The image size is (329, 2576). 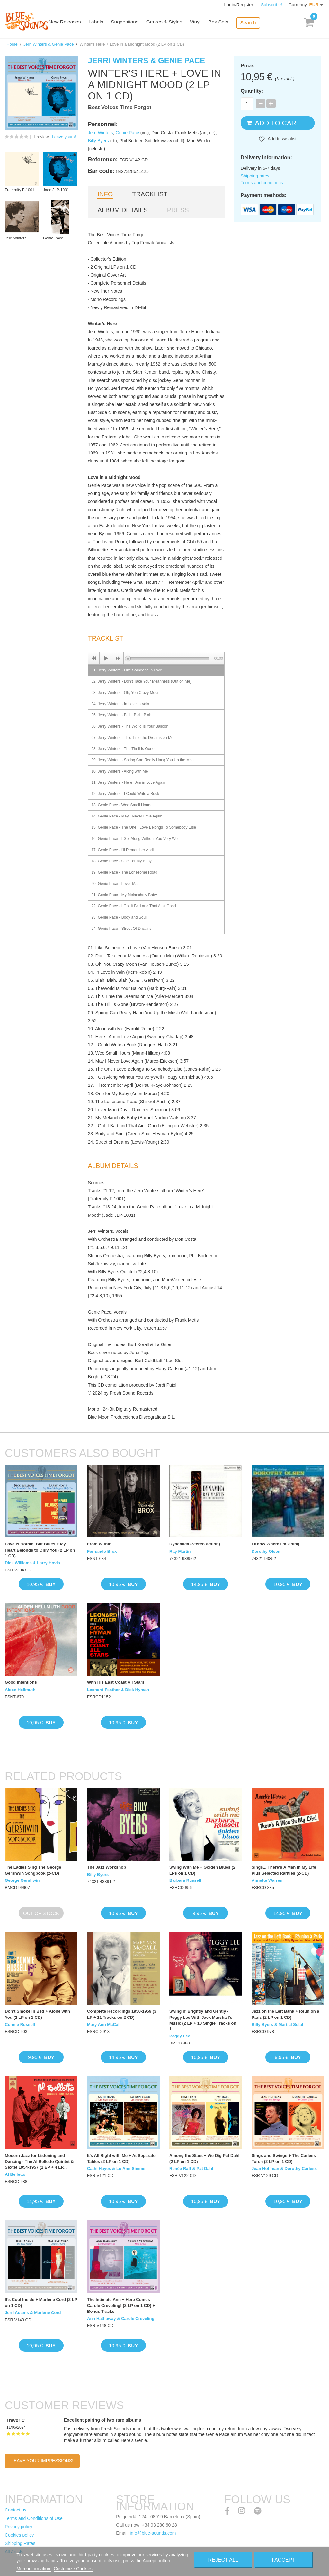 I want to click on Terms and conditions, so click(x=262, y=182).